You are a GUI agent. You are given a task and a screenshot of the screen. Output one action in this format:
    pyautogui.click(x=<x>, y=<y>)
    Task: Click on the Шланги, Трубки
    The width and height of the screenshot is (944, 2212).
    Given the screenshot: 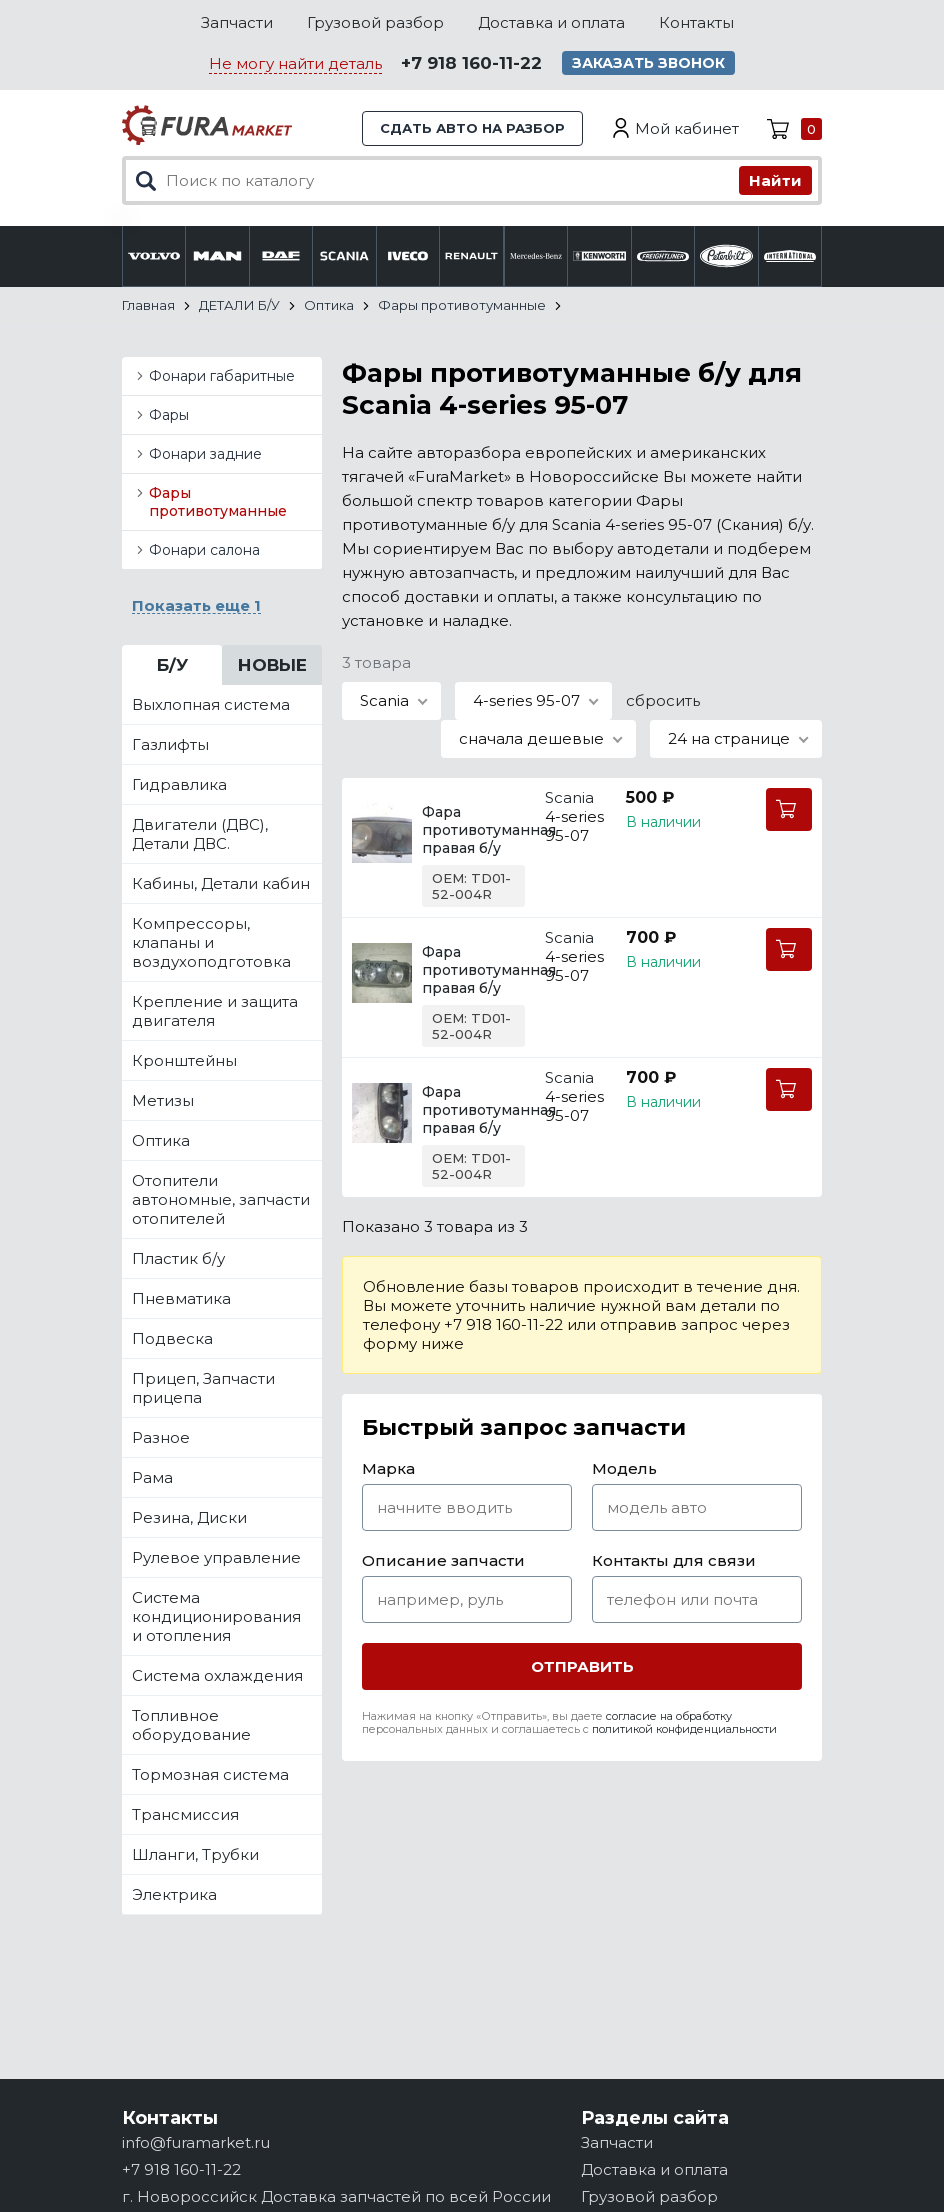 What is the action you would take?
    pyautogui.click(x=195, y=1854)
    